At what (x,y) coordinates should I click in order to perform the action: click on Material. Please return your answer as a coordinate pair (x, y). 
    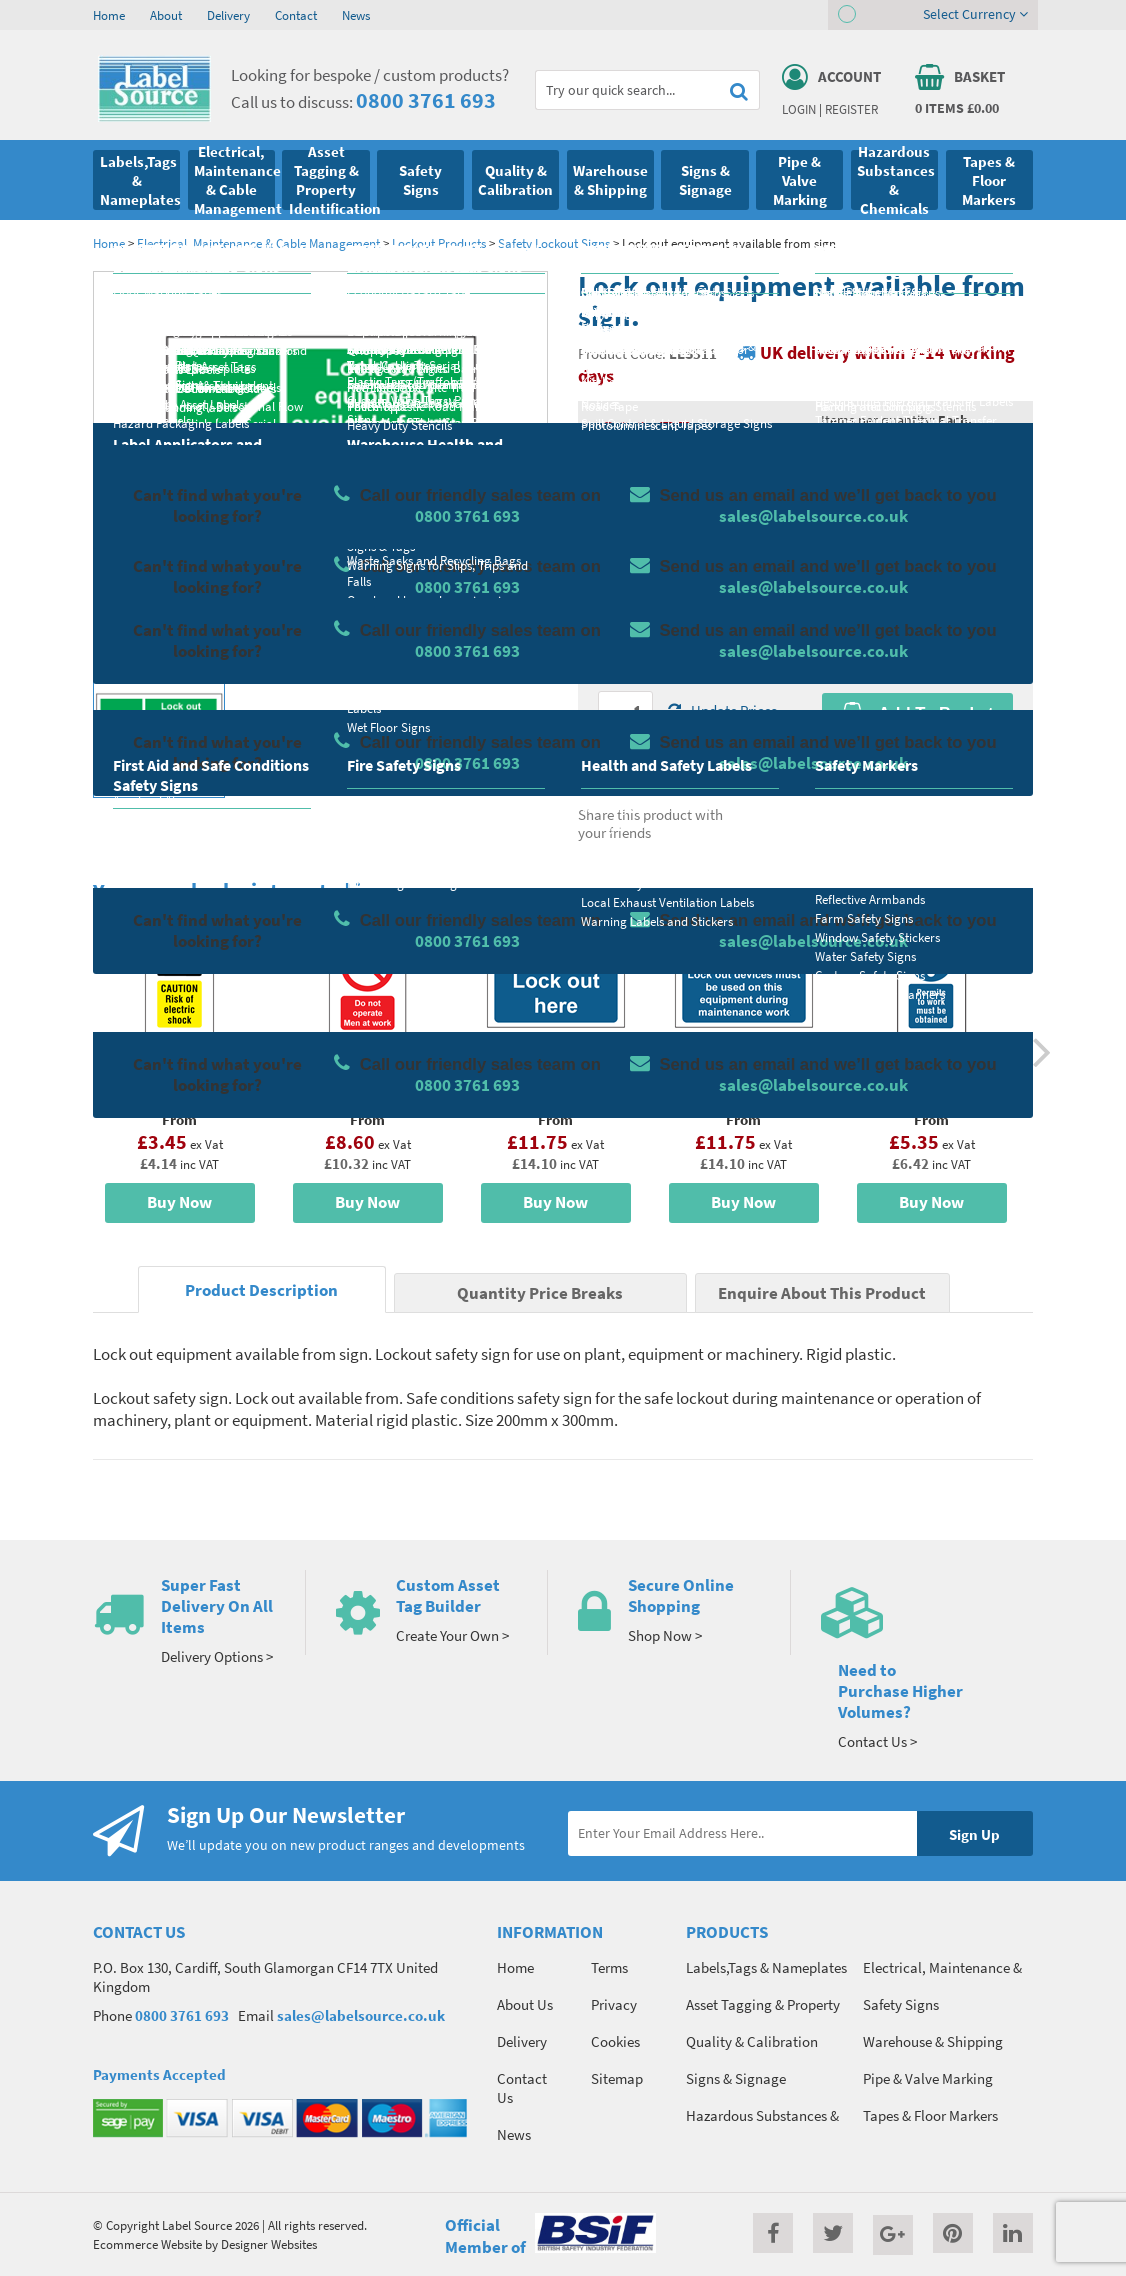
    Looking at the image, I should click on (623, 518).